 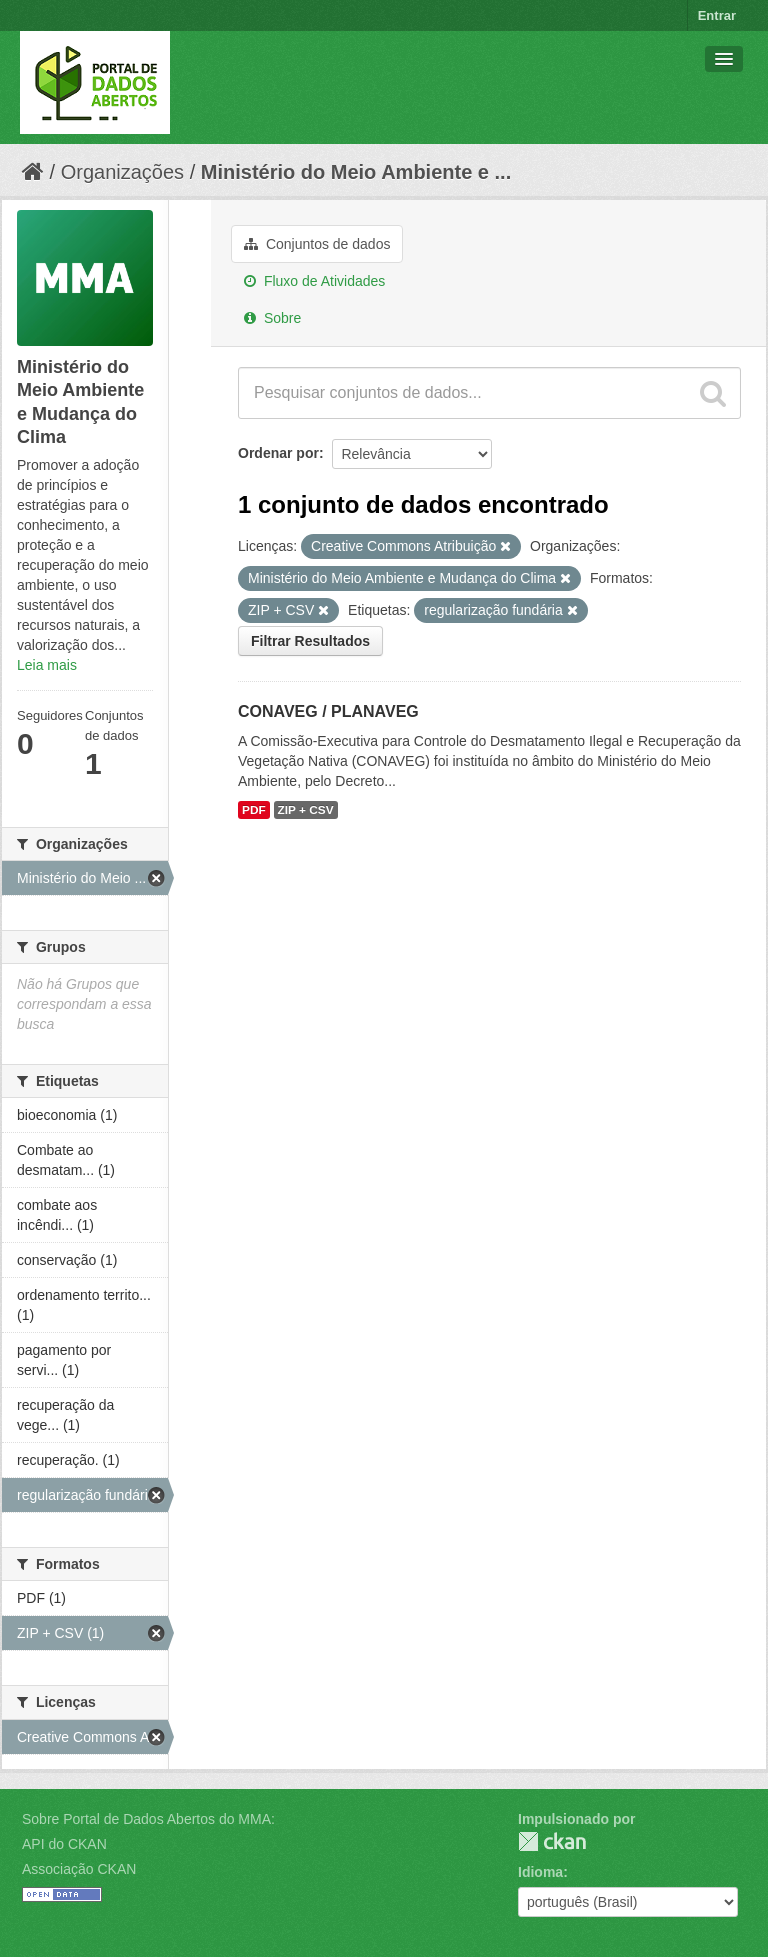 I want to click on Filtrar Resultados, so click(x=310, y=641).